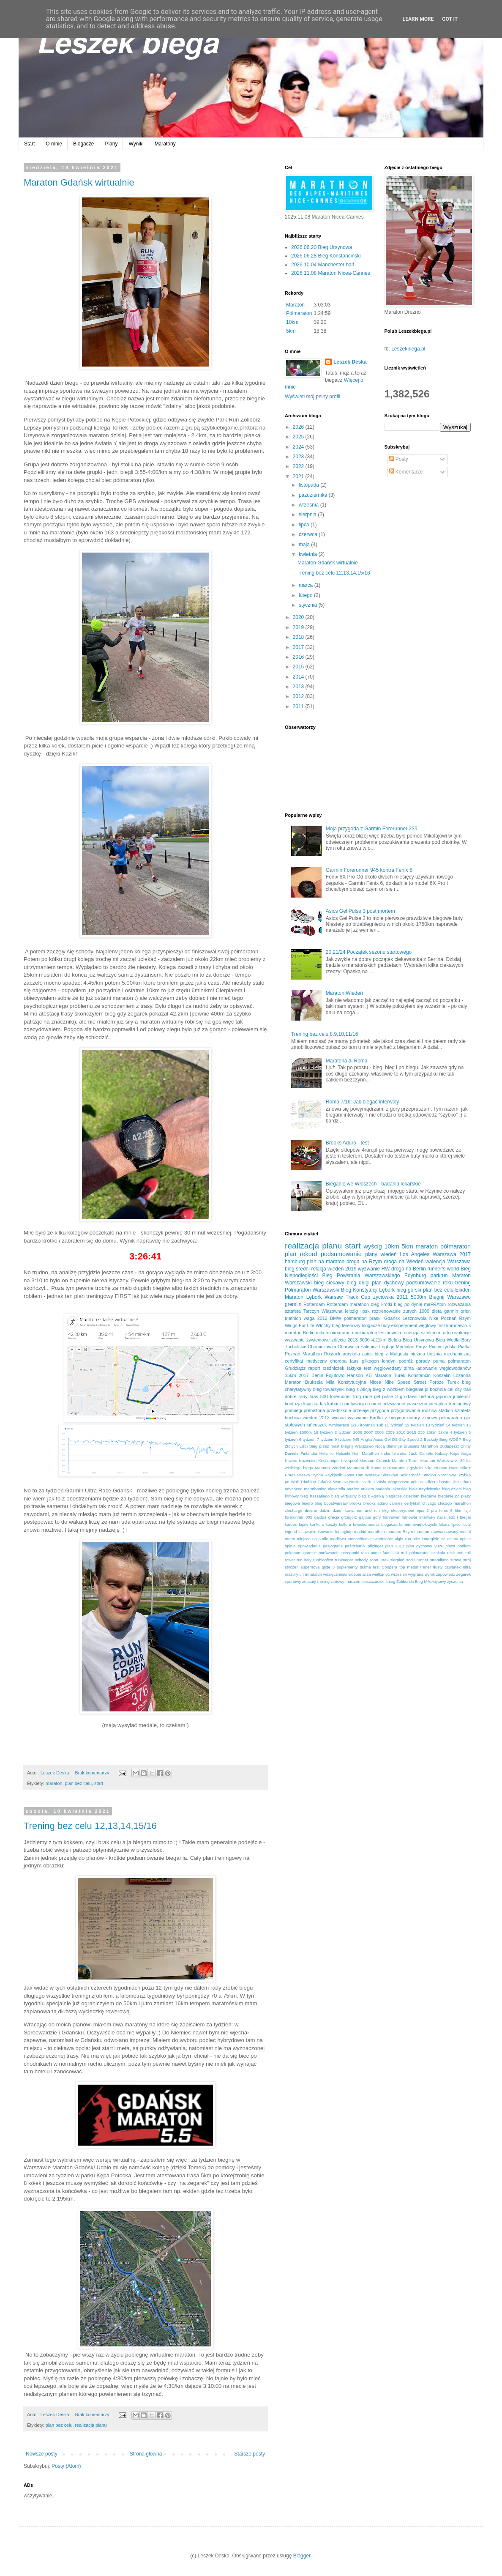  I want to click on 2018, so click(299, 637).